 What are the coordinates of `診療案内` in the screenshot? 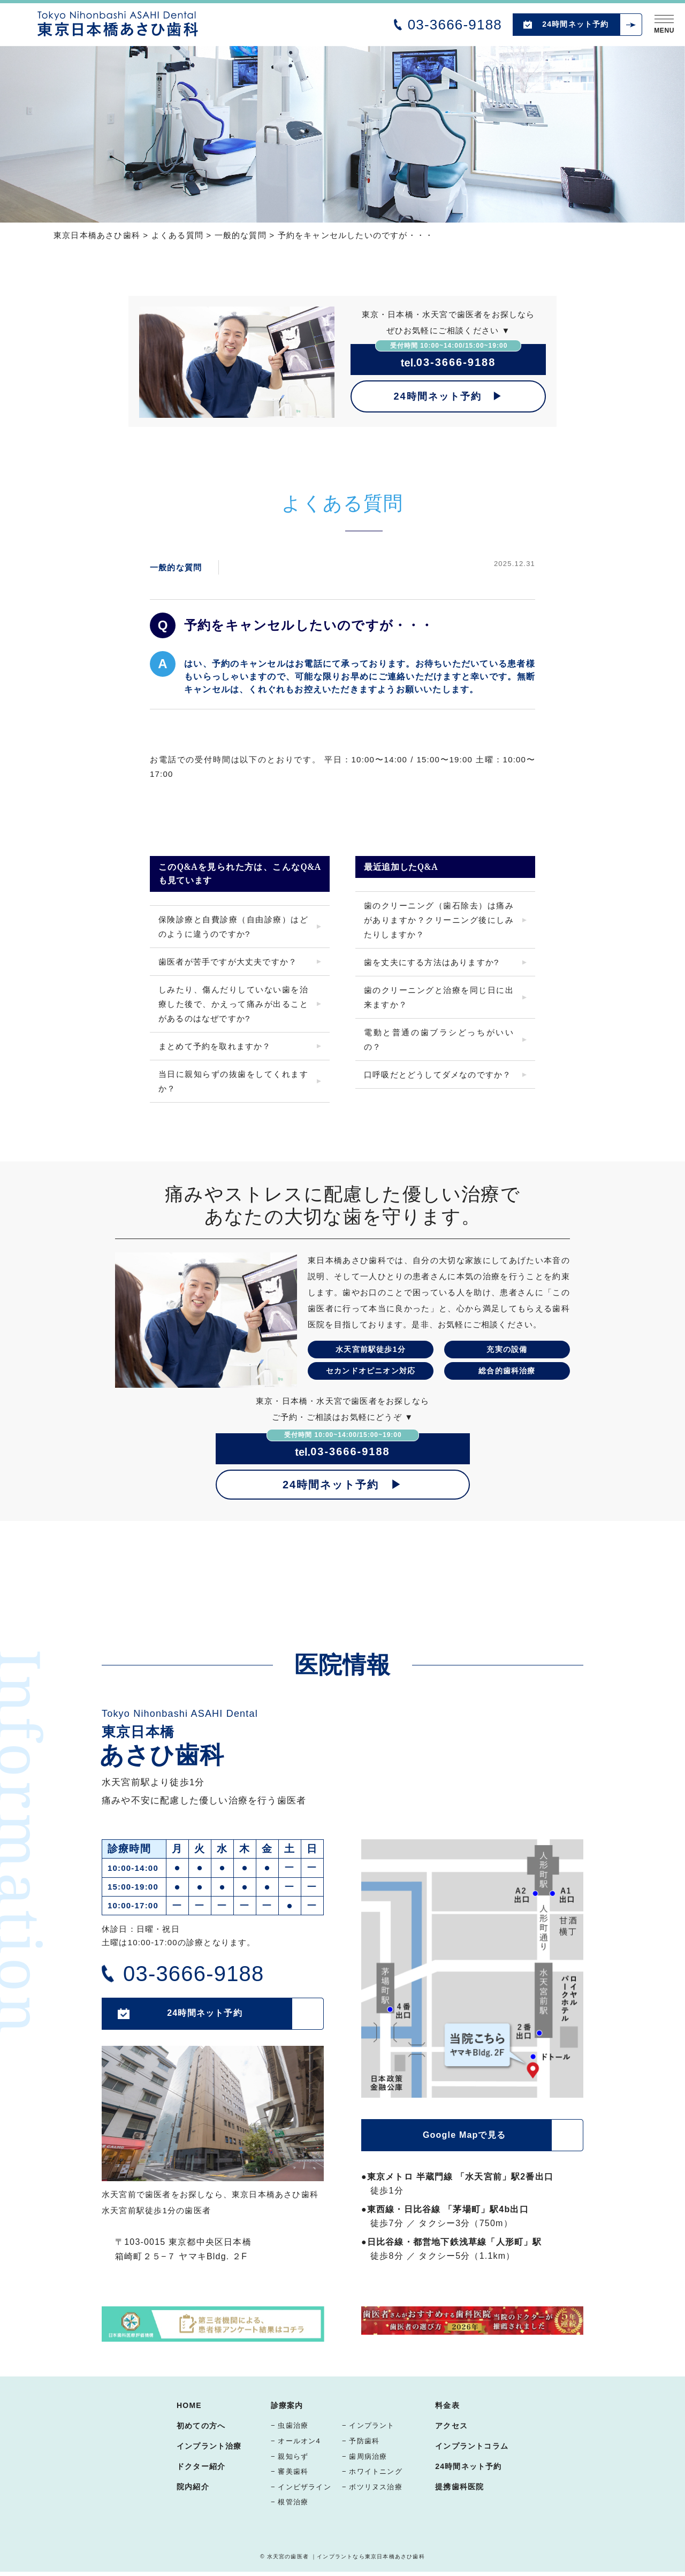 It's located at (287, 2405).